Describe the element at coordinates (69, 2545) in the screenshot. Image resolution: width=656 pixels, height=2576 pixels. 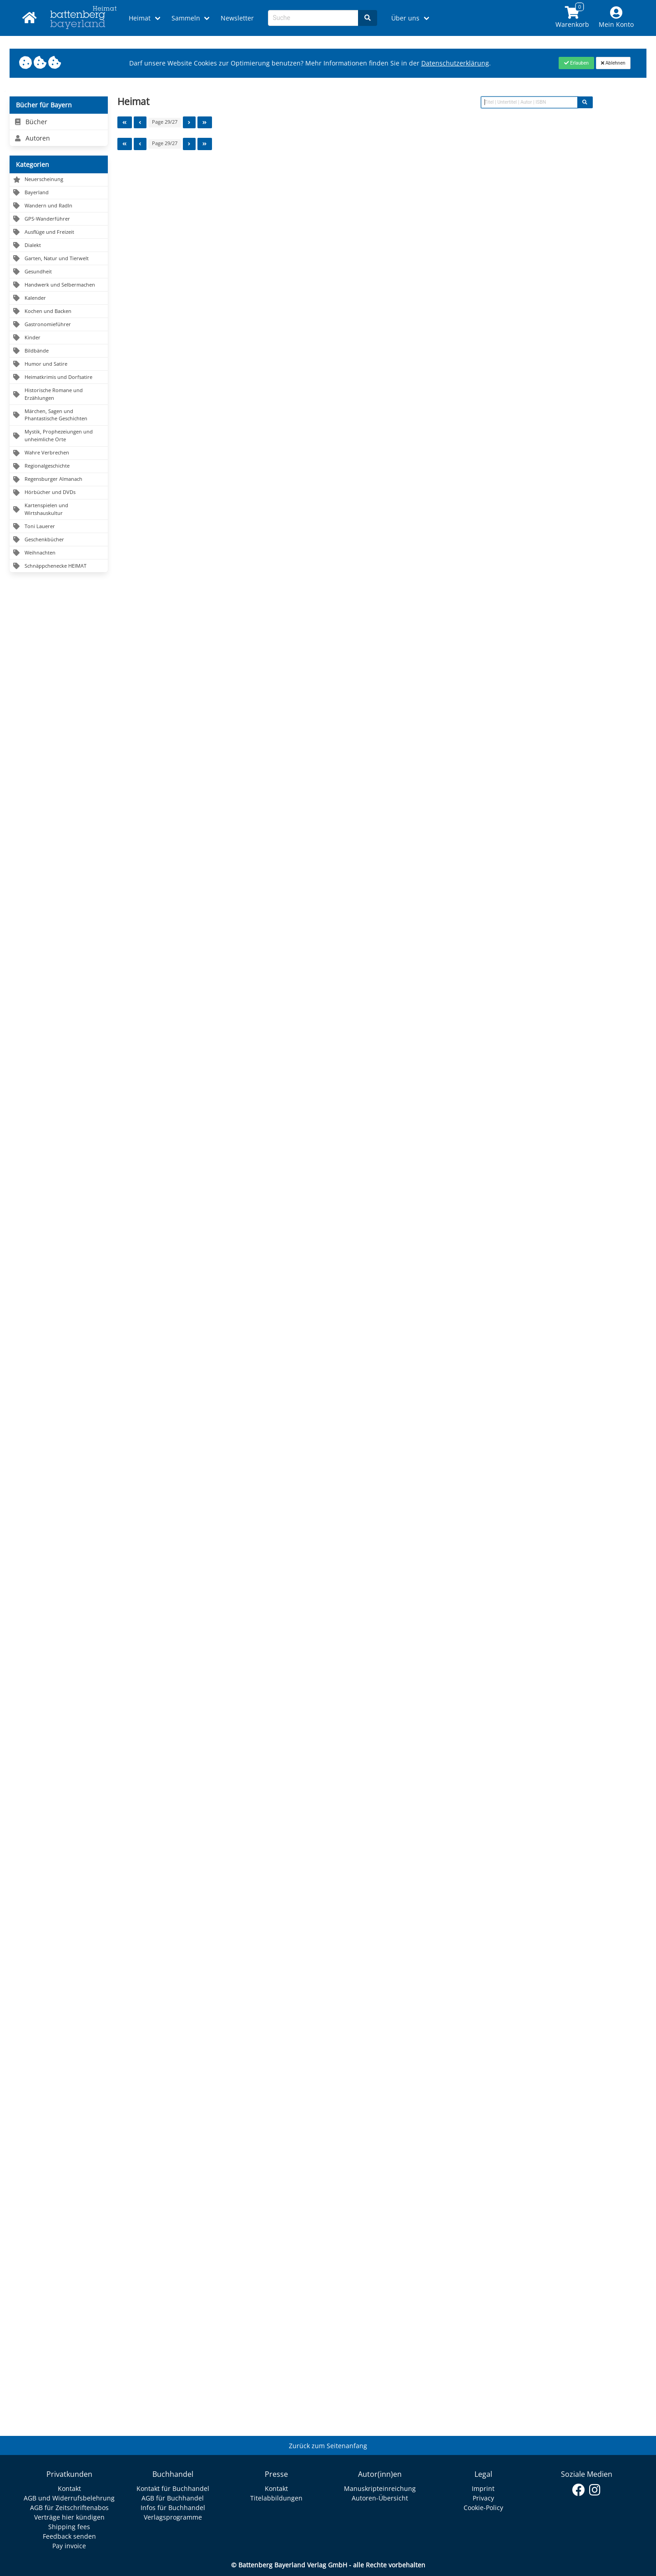
I see `Pay invoice [Link zum Dialog: Rechnung zahlen]` at that location.